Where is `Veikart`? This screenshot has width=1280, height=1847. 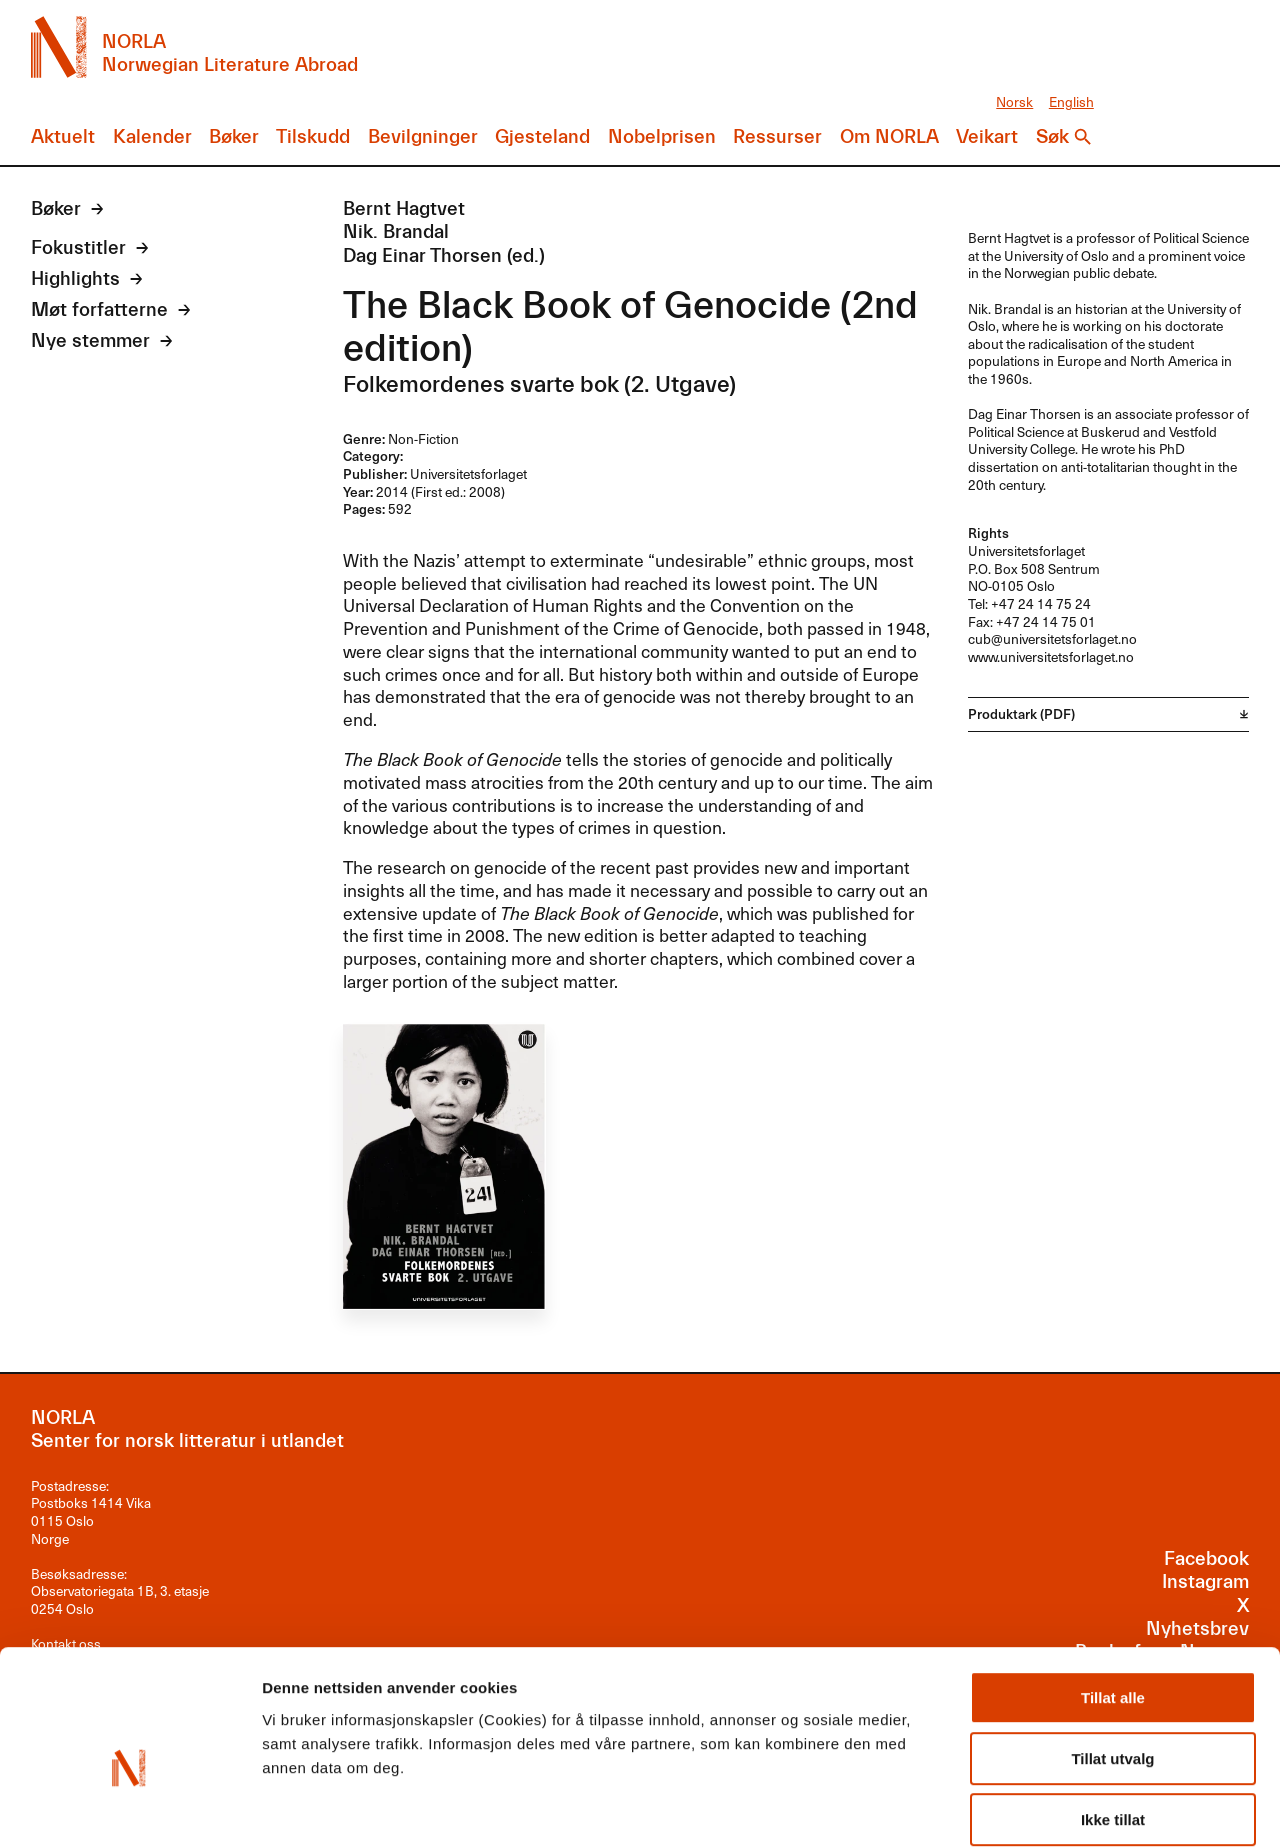 Veikart is located at coordinates (987, 137).